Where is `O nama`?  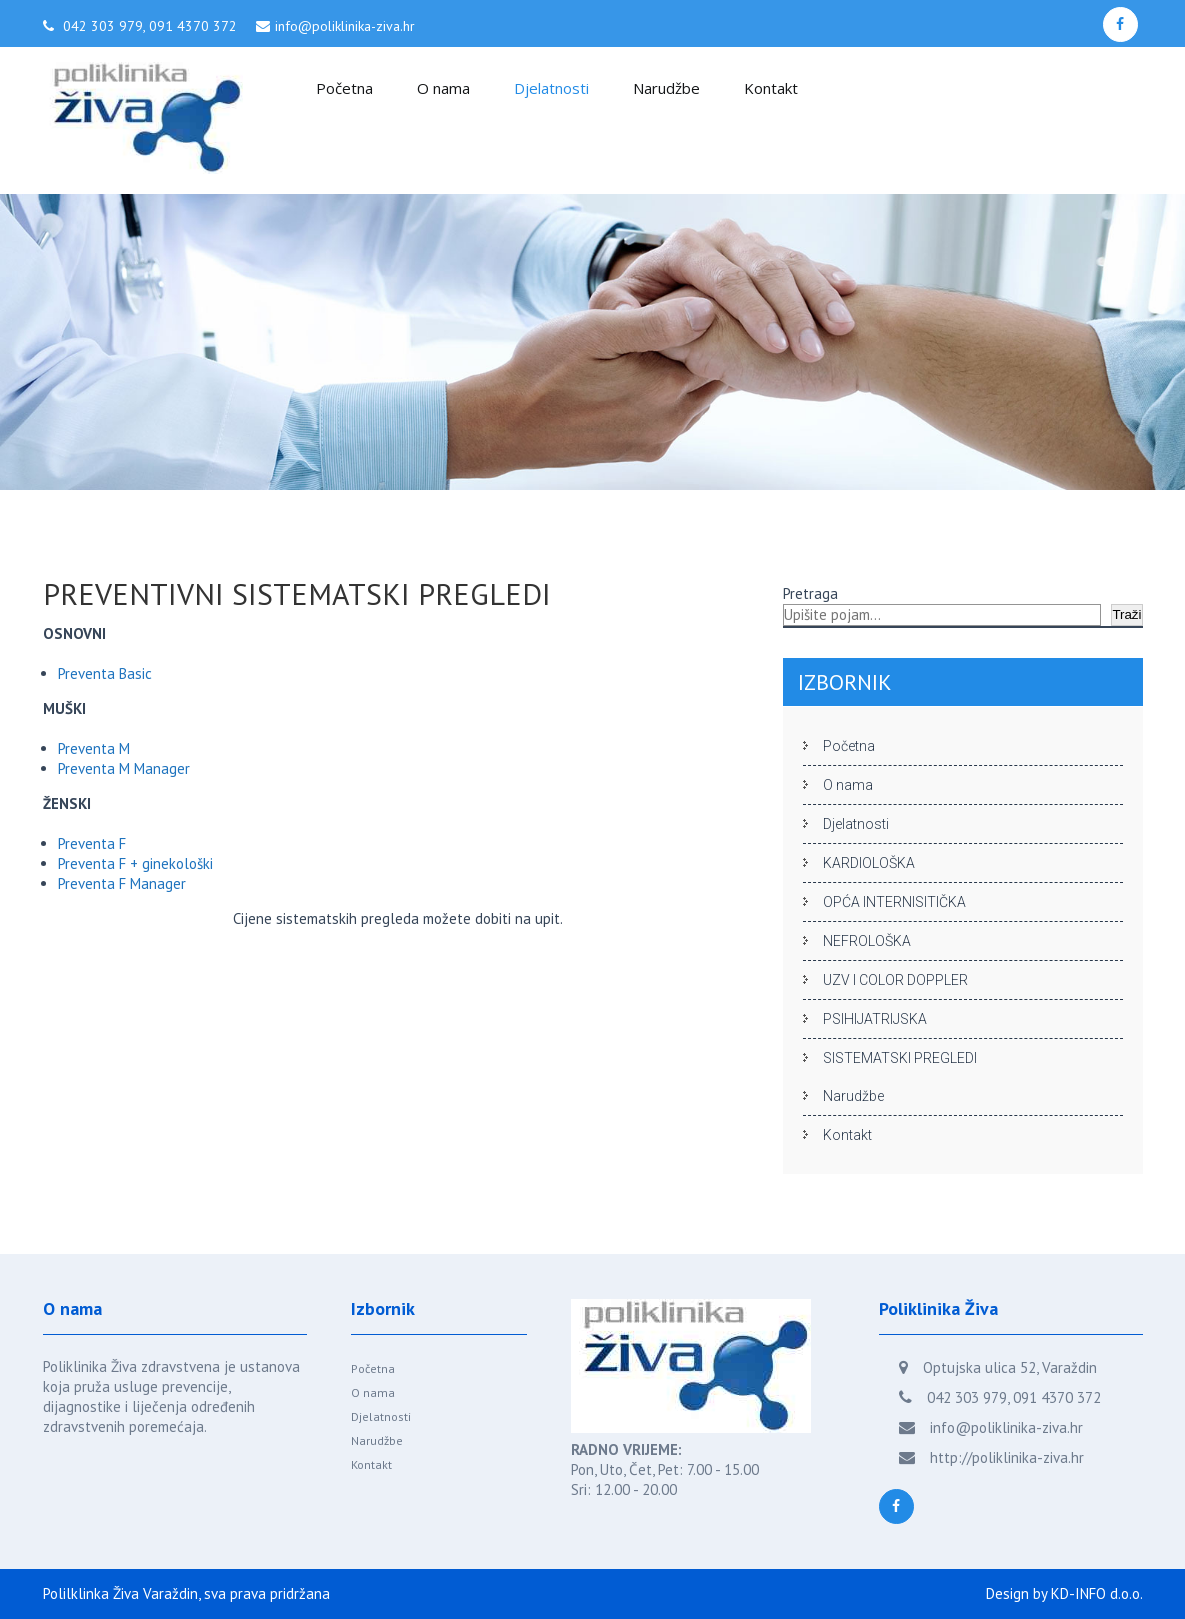
O nama is located at coordinates (443, 88).